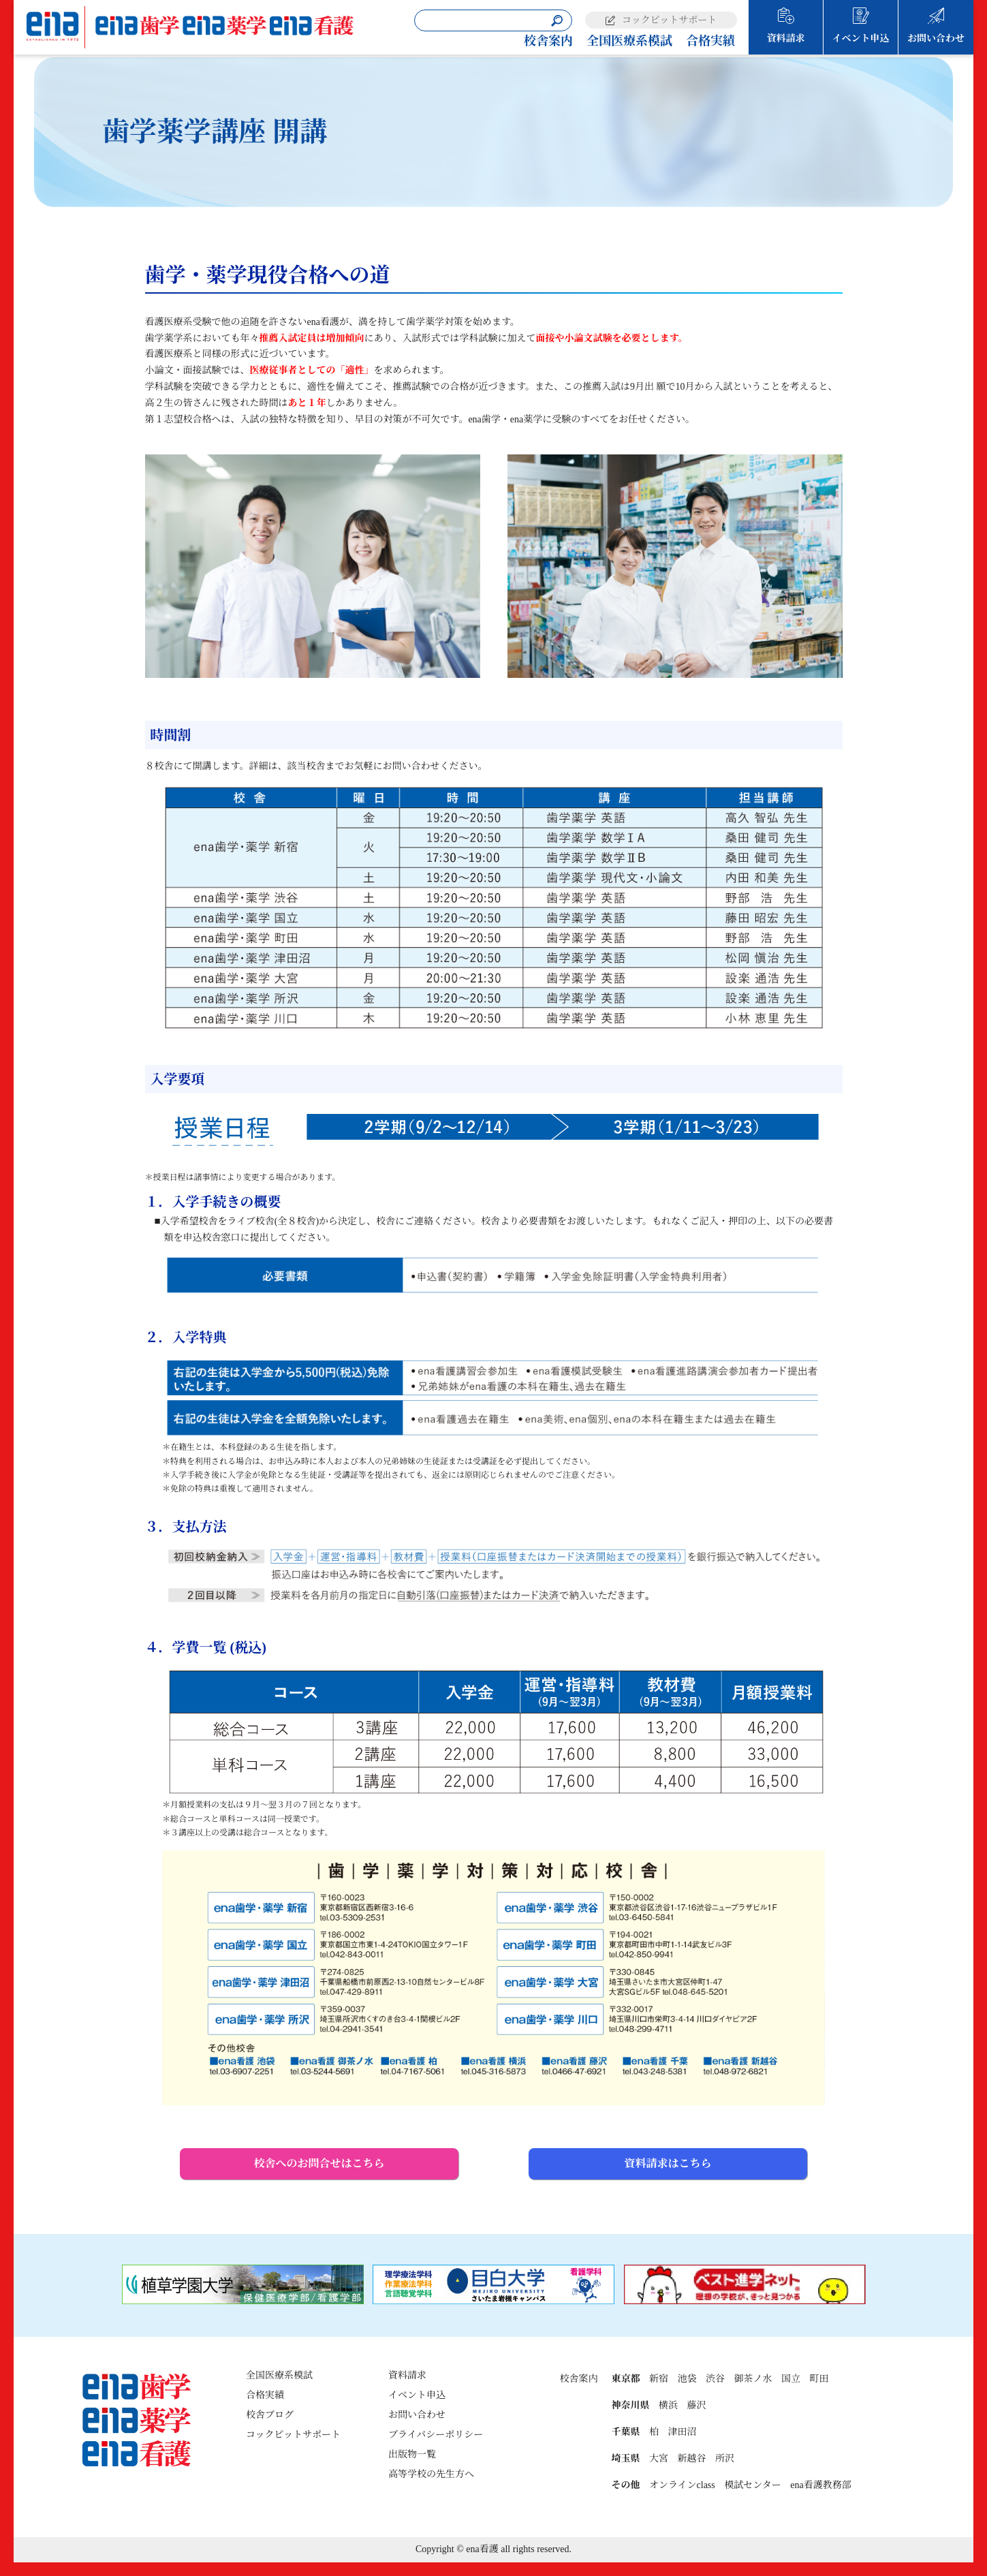  I want to click on 資料請求はこちら, so click(667, 2163).